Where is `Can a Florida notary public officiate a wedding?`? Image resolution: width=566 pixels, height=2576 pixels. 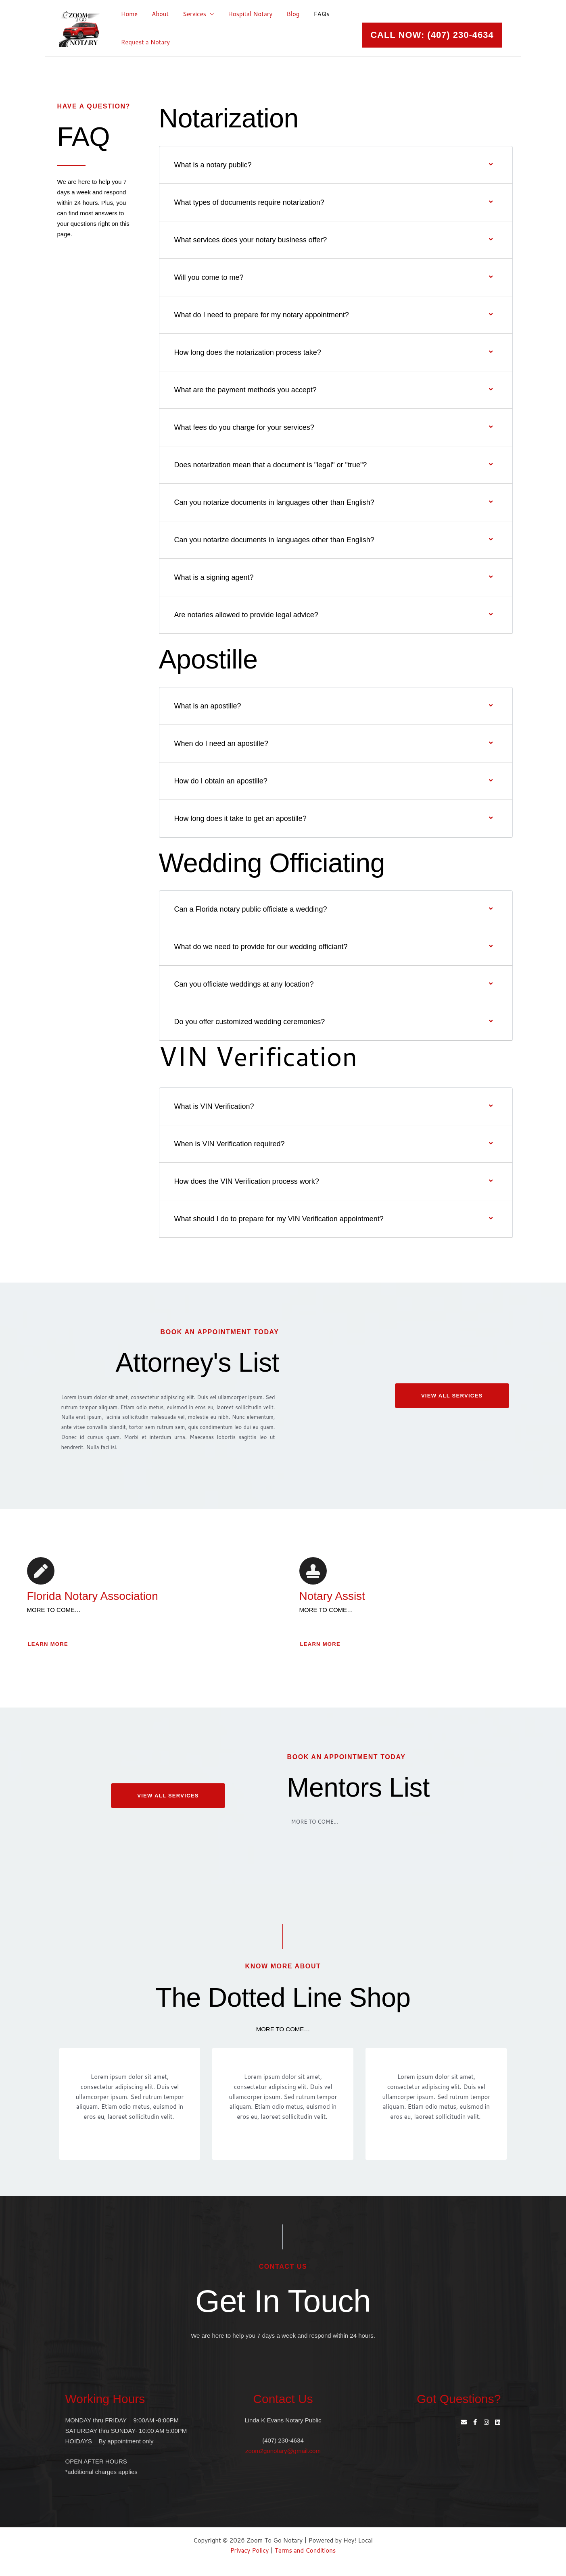
Can a Florida notary public officiate a wedding? is located at coordinates (250, 909).